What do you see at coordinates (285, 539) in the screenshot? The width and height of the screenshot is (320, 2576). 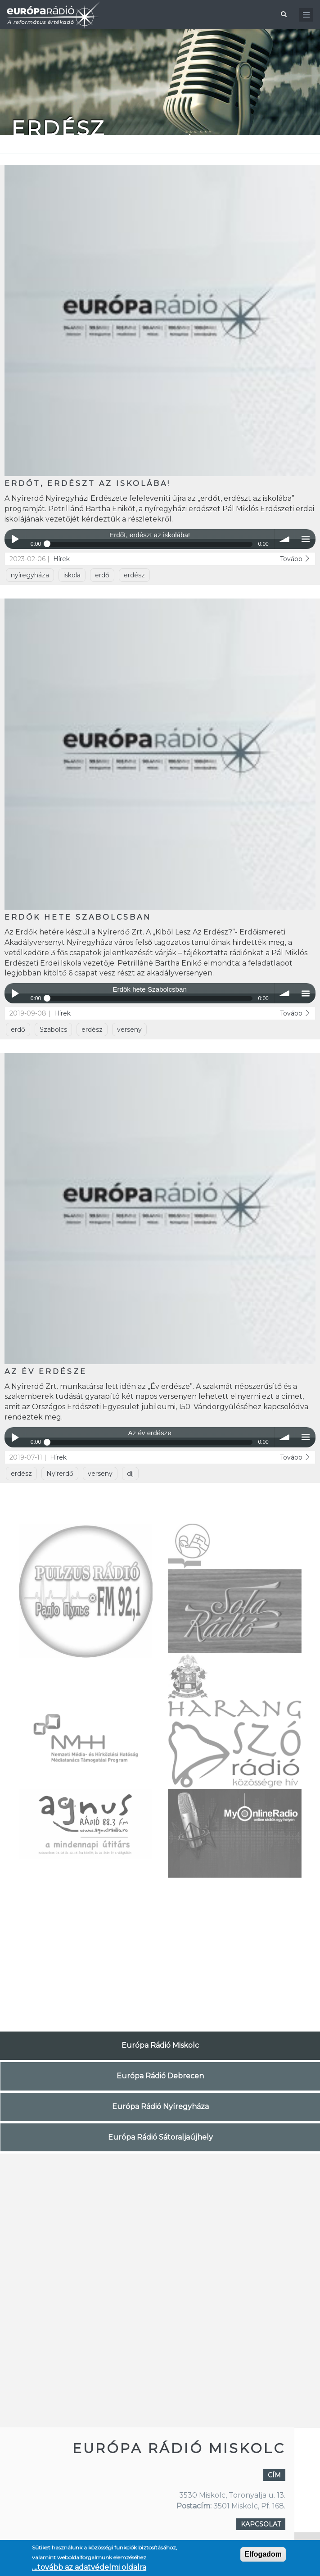 I see `volume` at bounding box center [285, 539].